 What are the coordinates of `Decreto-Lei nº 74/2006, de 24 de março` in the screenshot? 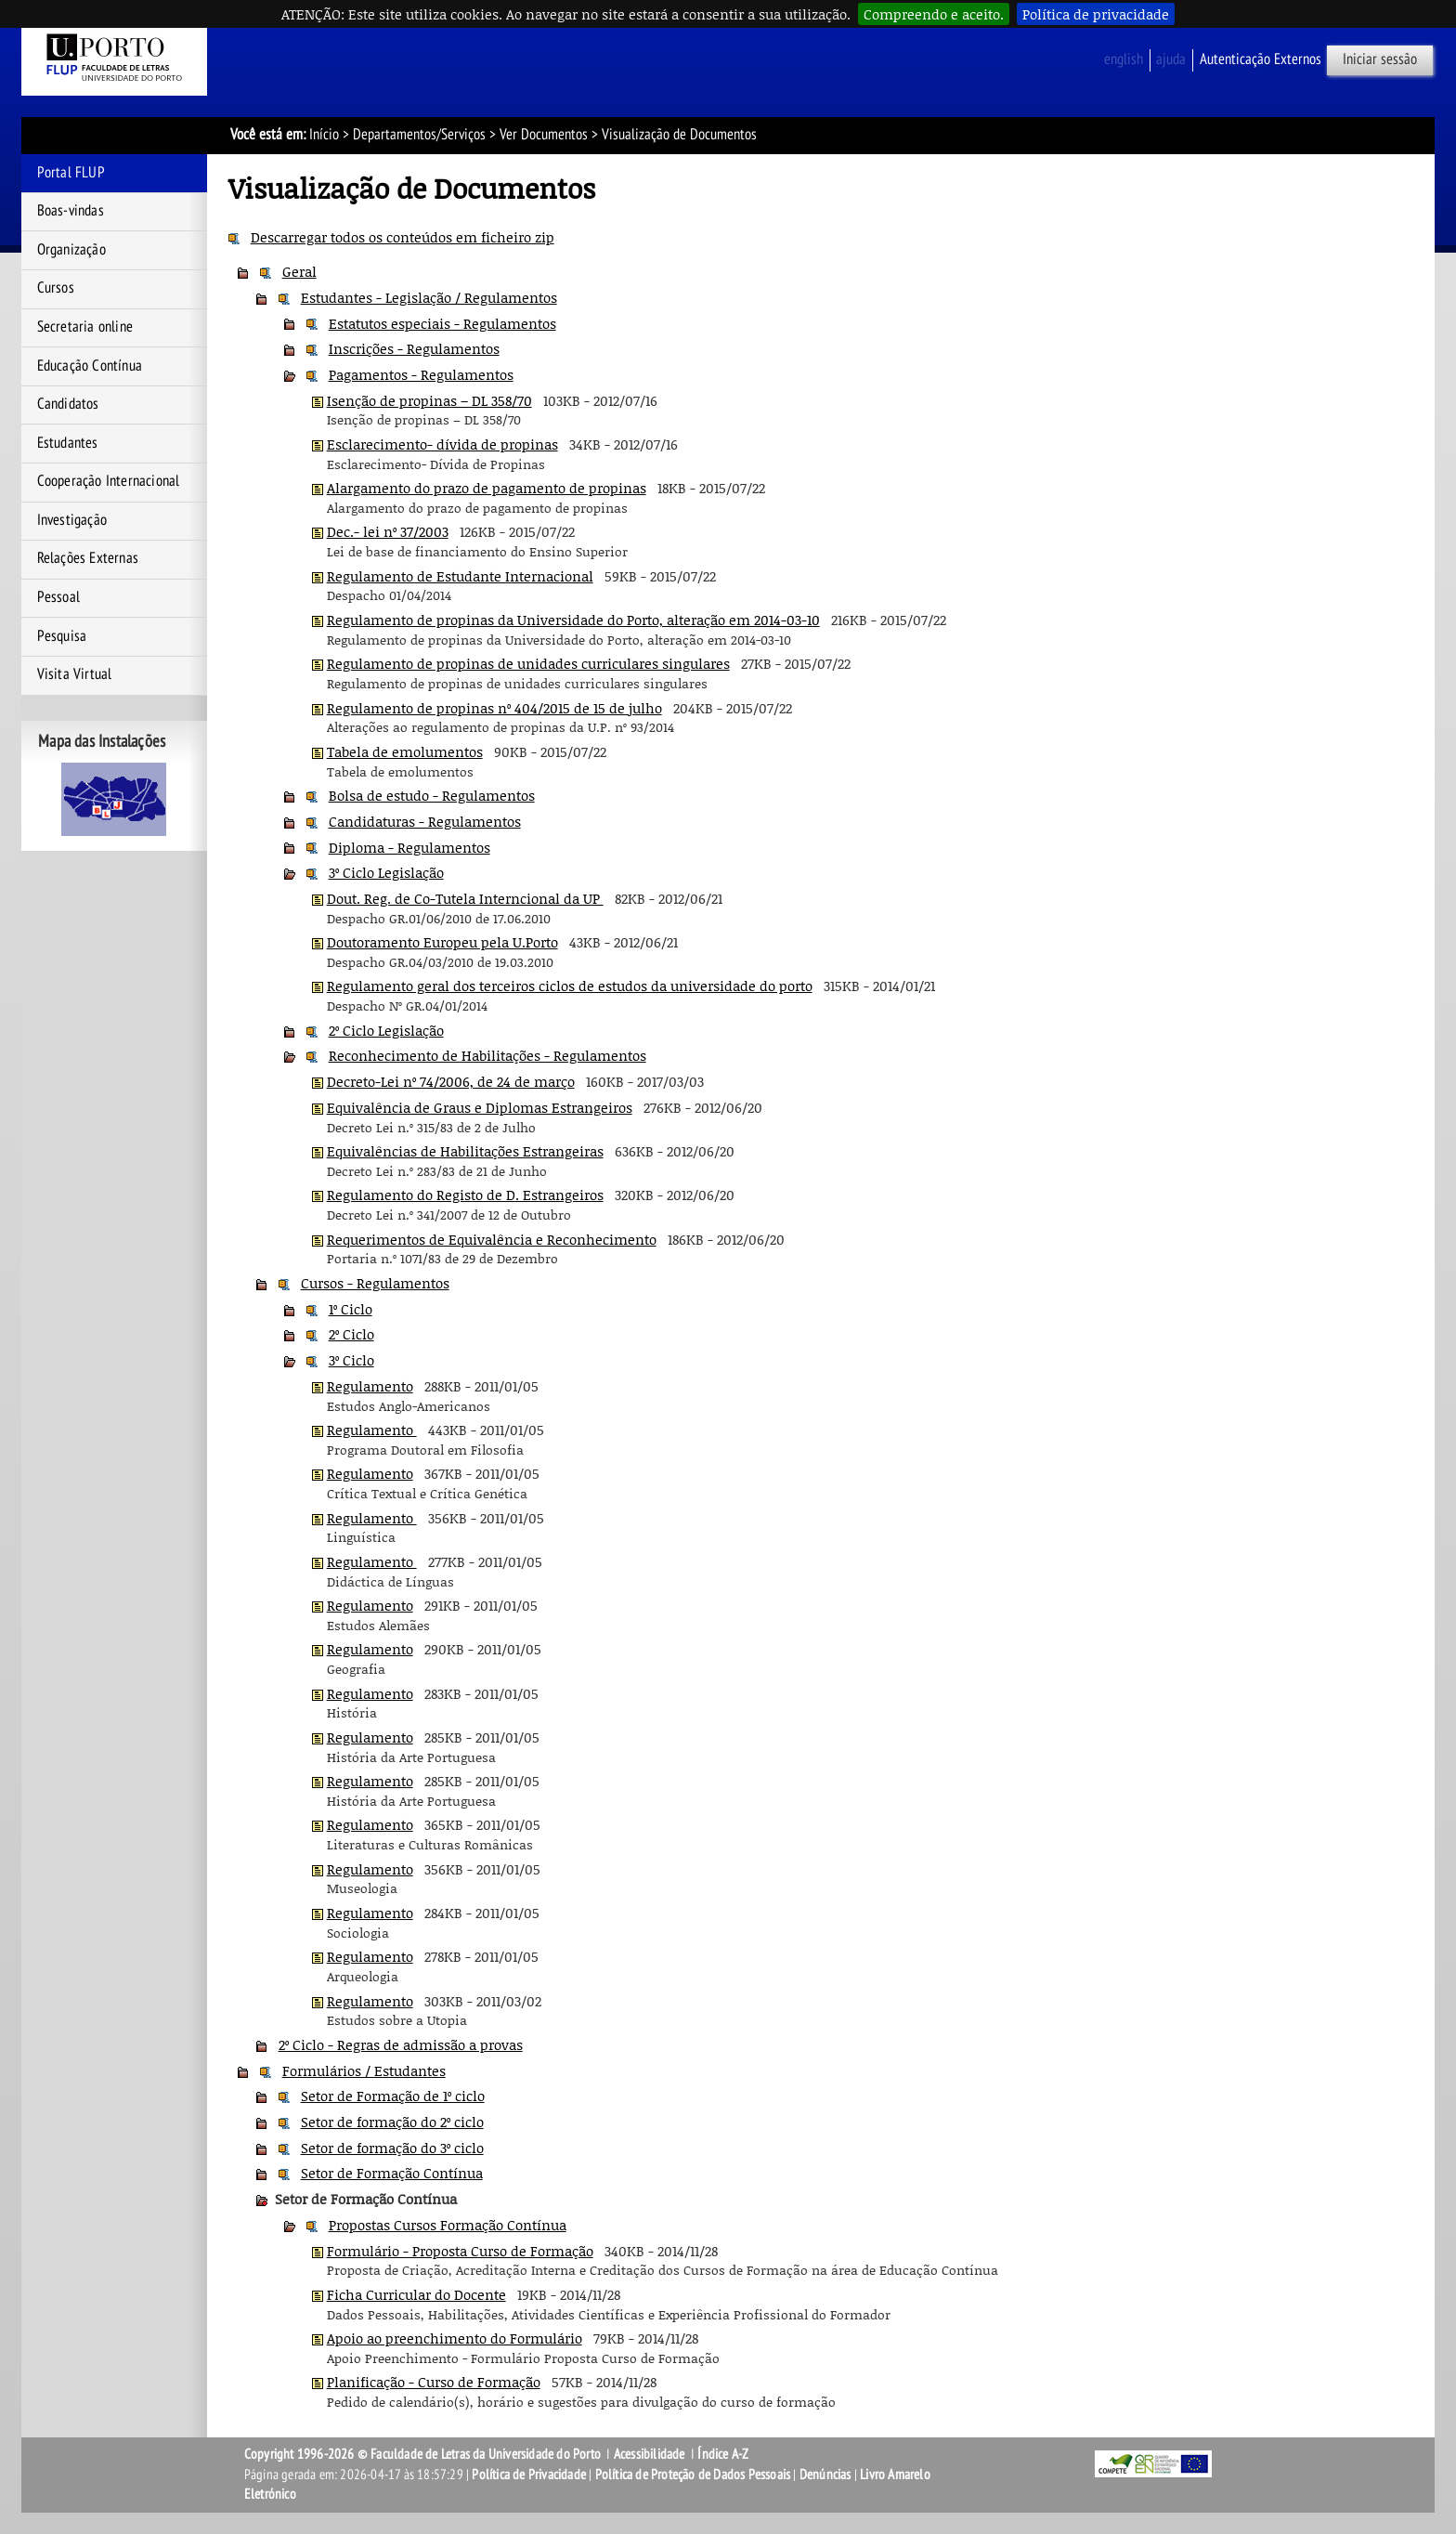 It's located at (451, 1081).